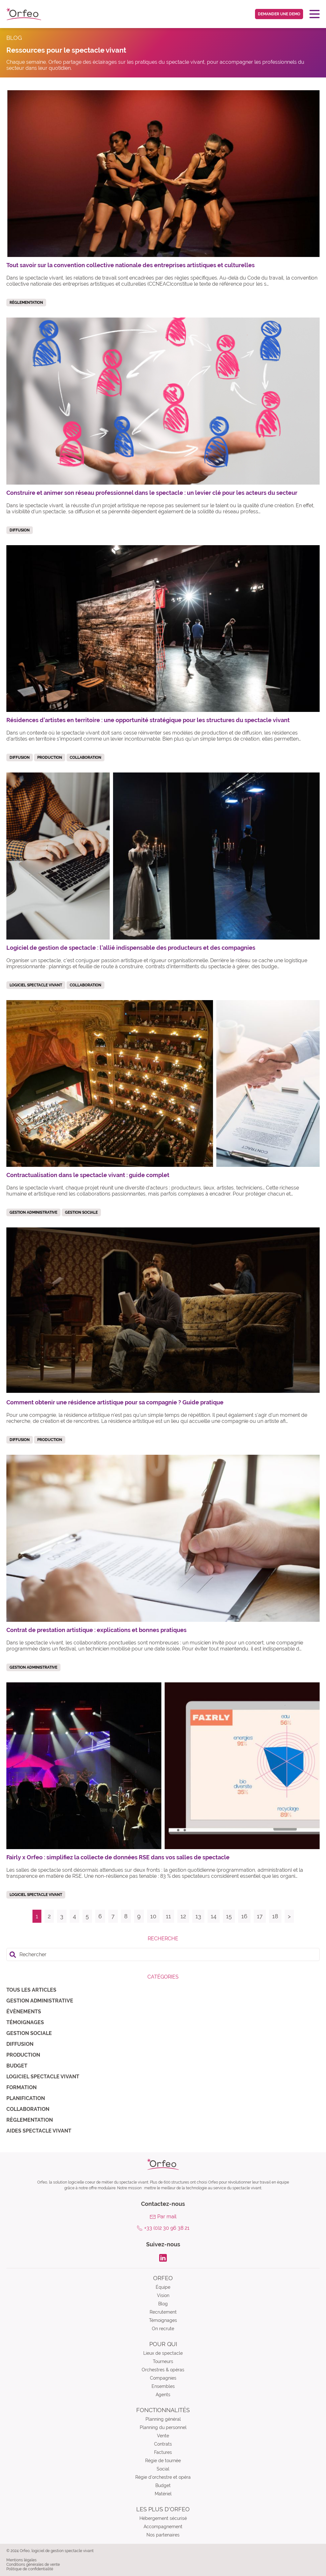 Image resolution: width=326 pixels, height=2576 pixels. Describe the element at coordinates (23, 2012) in the screenshot. I see `Évènements` at that location.